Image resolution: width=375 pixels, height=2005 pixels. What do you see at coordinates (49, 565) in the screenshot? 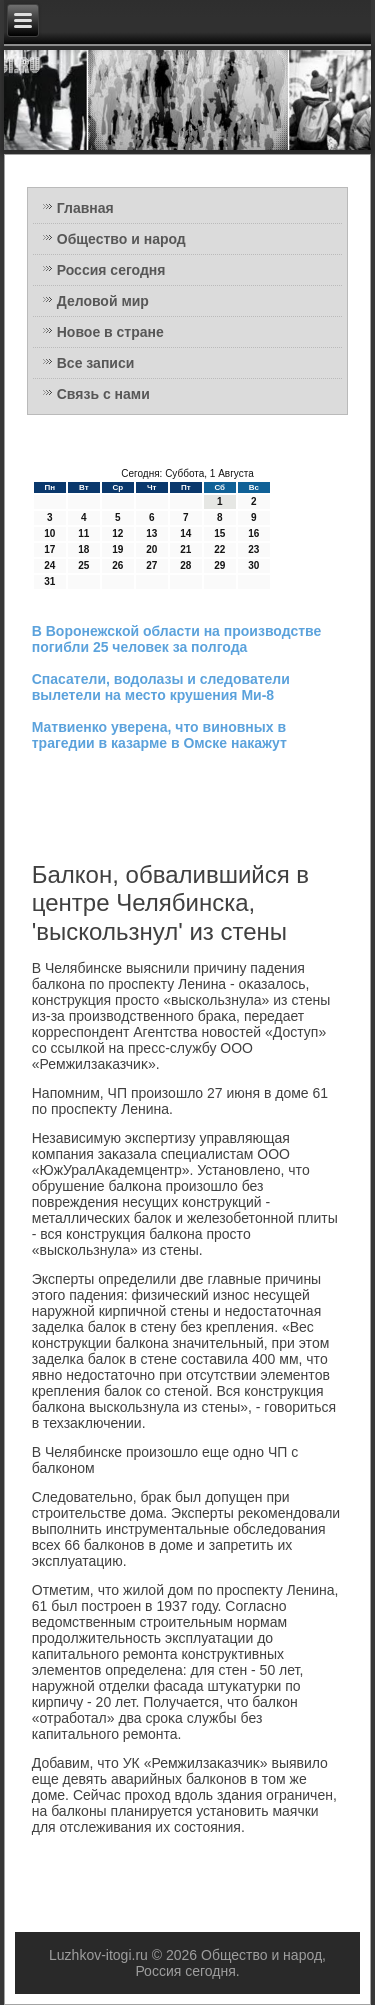
I see `24` at bounding box center [49, 565].